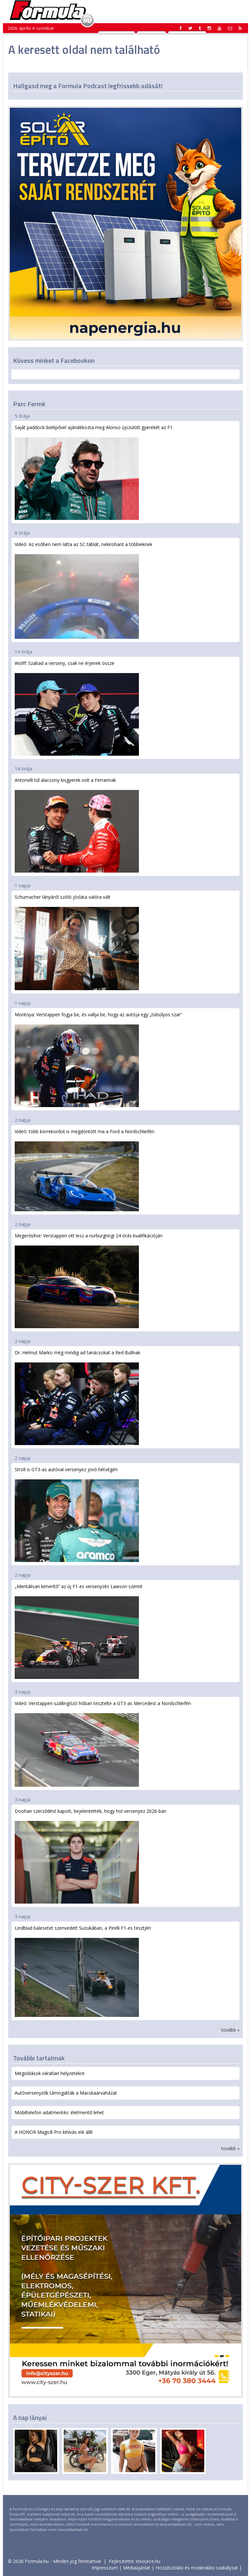  What do you see at coordinates (240, 28) in the screenshot?
I see `[button]` at bounding box center [240, 28].